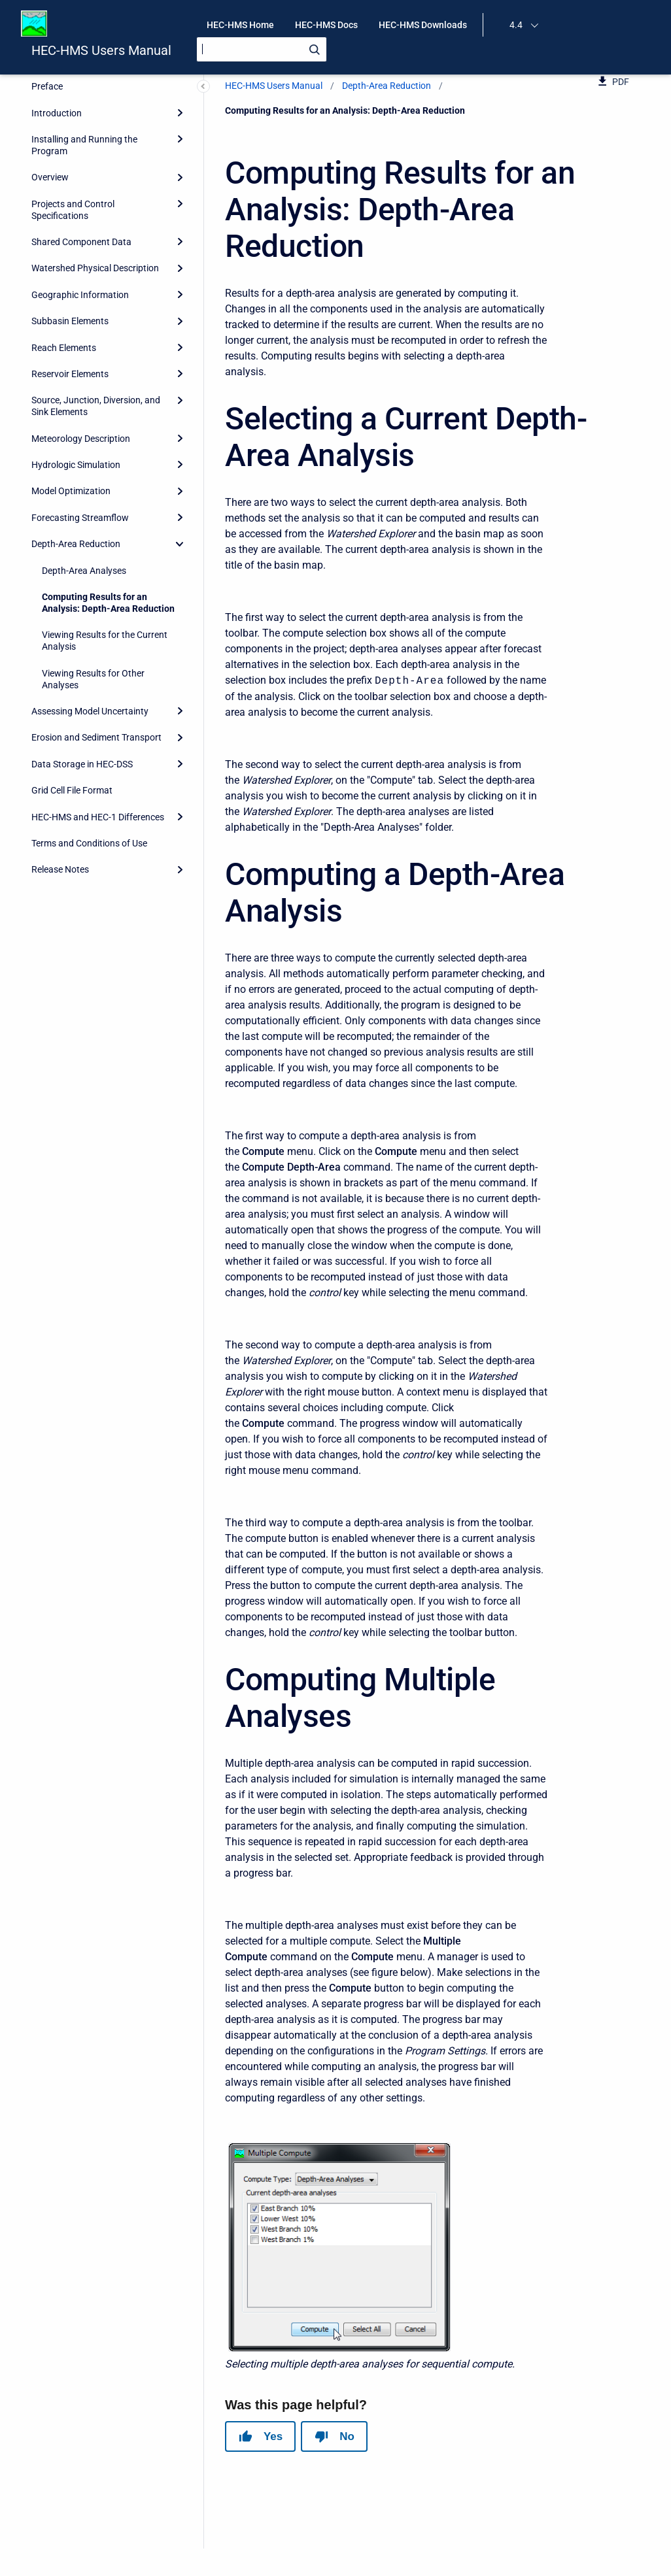  Describe the element at coordinates (95, 268) in the screenshot. I see `Watershed Physical Description` at that location.